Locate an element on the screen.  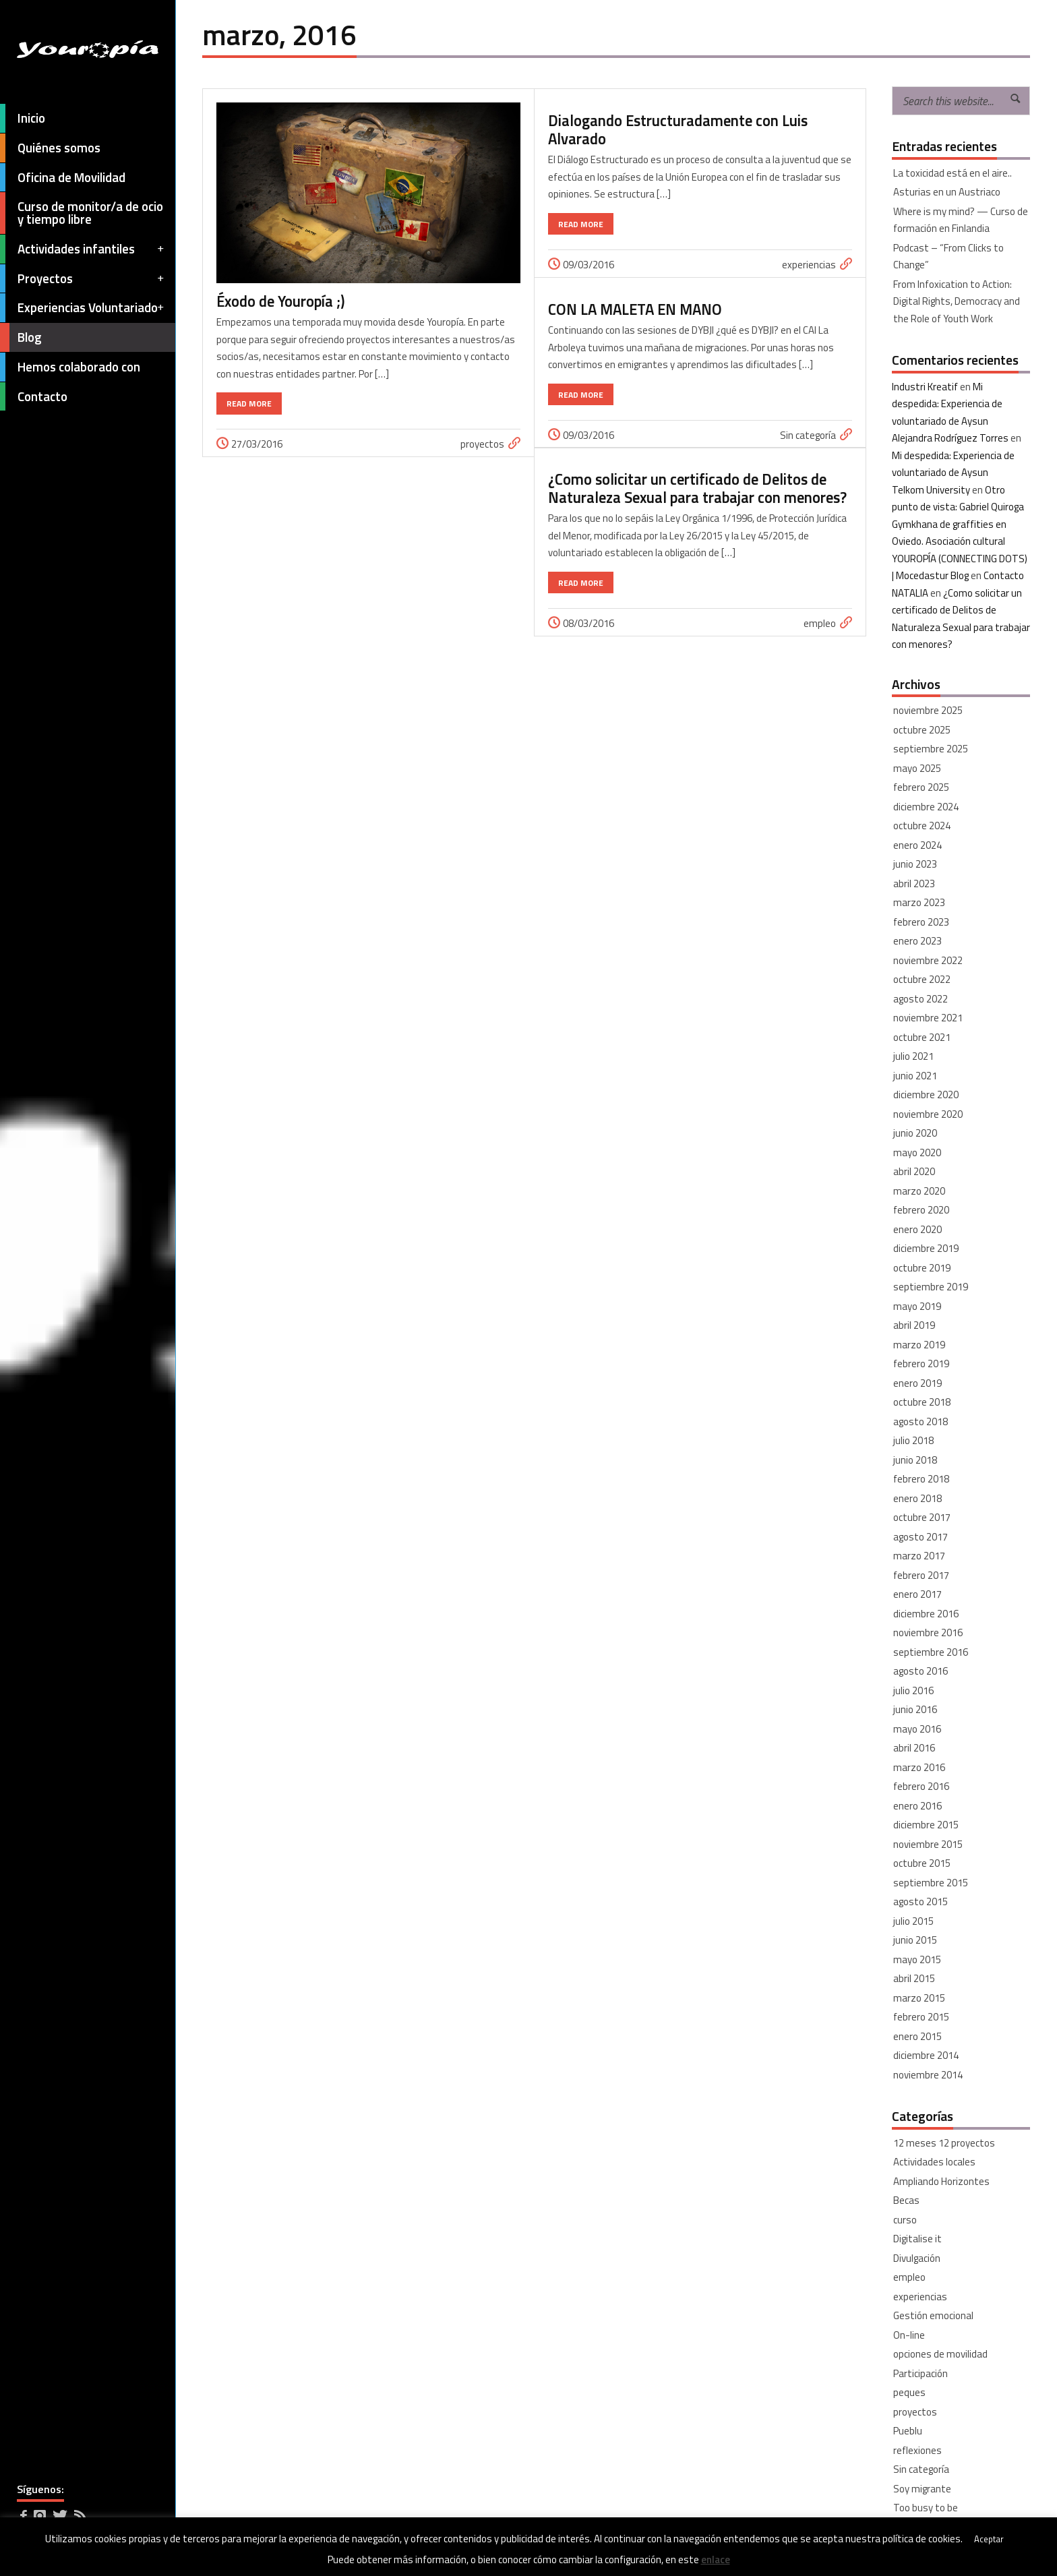
Soy migrante is located at coordinates (922, 2488).